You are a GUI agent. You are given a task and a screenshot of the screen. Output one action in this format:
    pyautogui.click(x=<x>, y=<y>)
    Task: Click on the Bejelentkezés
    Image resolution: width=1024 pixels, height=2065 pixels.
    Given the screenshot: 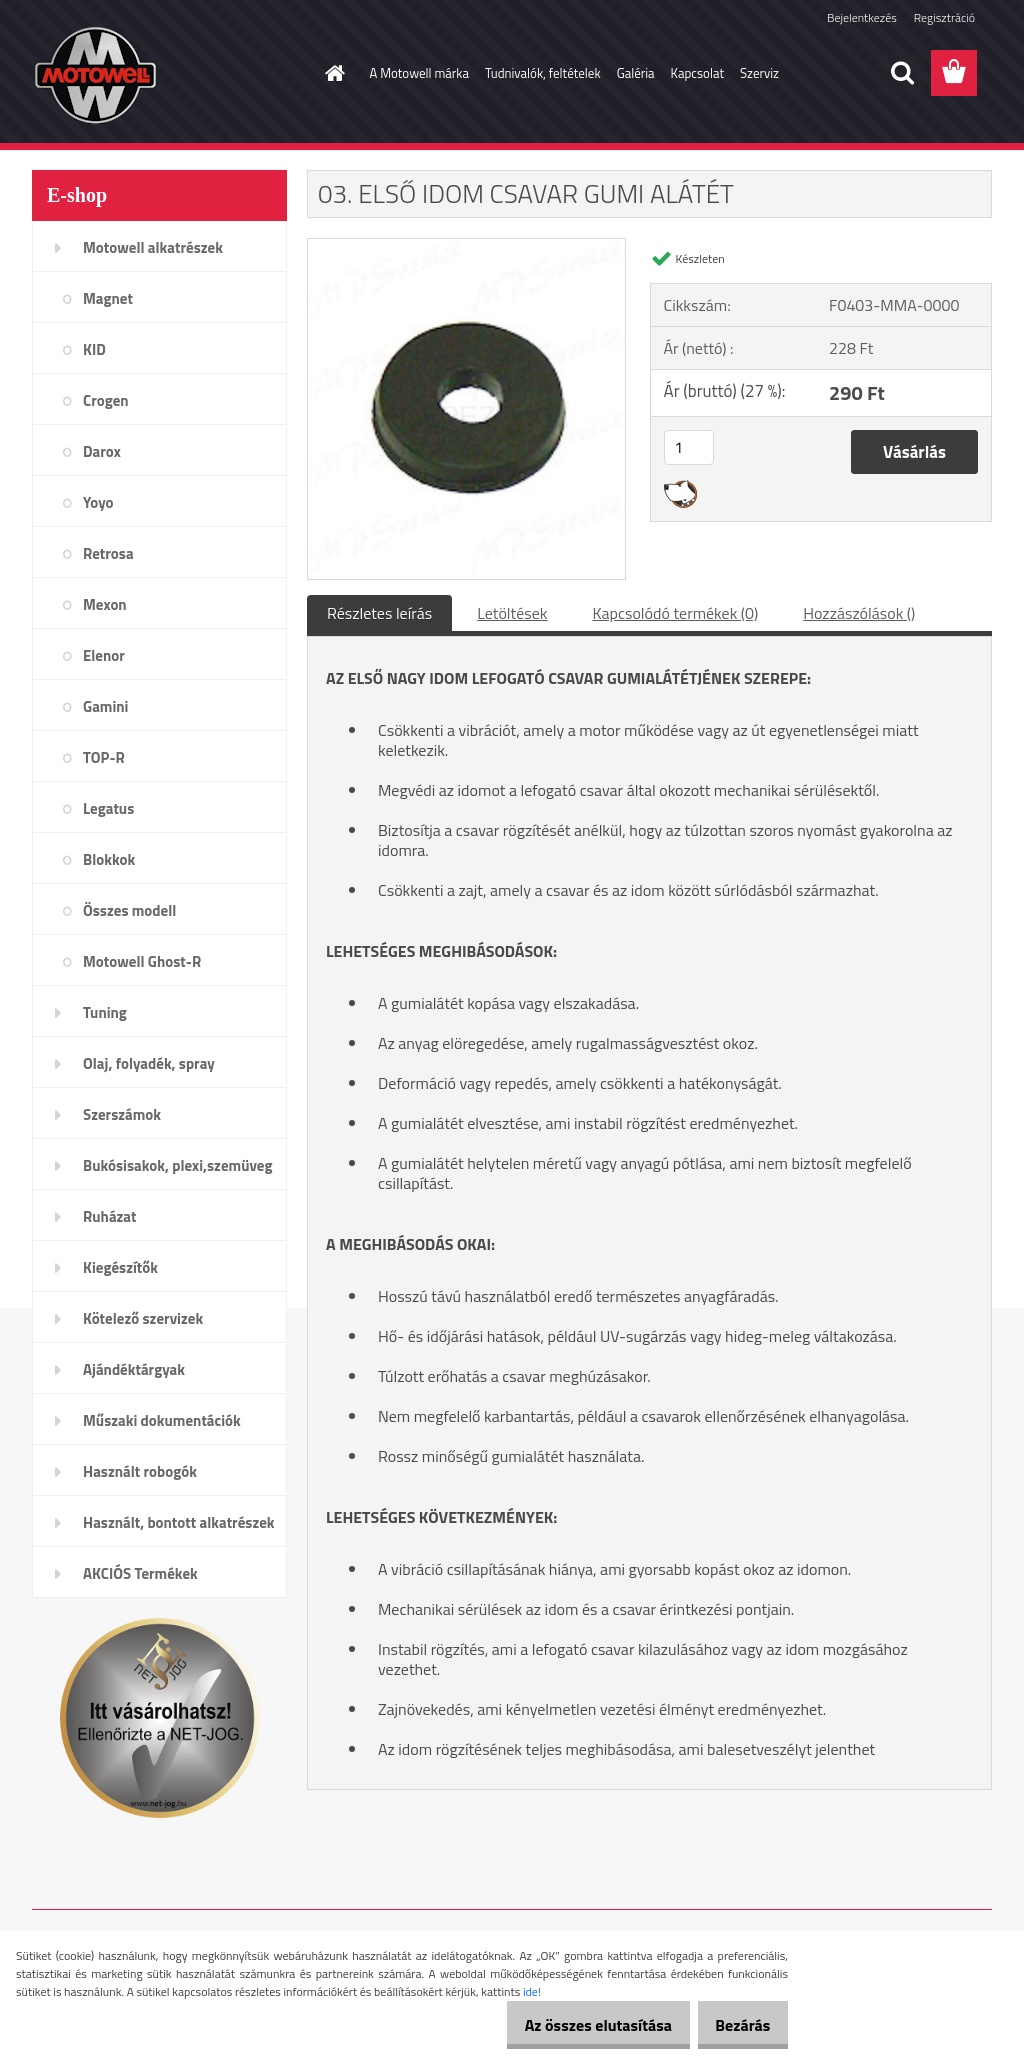 What is the action you would take?
    pyautogui.click(x=862, y=17)
    